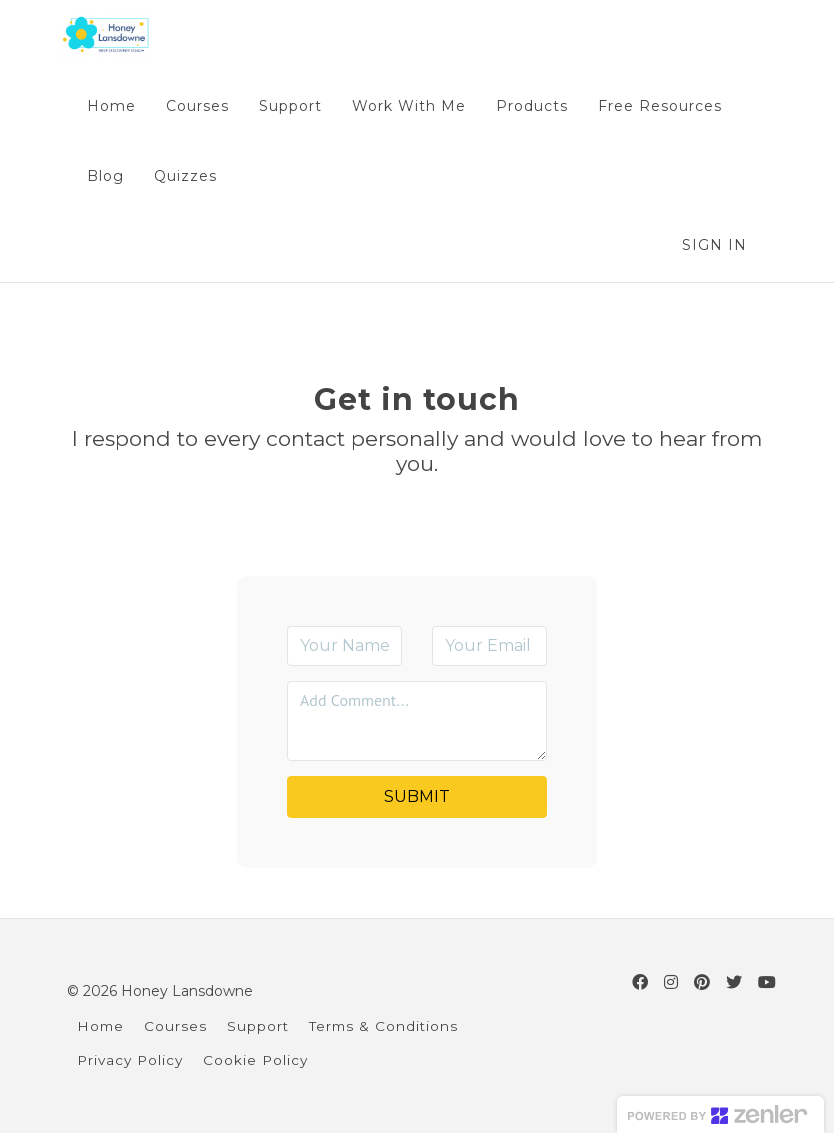 The width and height of the screenshot is (834, 1133). Describe the element at coordinates (383, 1026) in the screenshot. I see `Terms & Conditions` at that location.